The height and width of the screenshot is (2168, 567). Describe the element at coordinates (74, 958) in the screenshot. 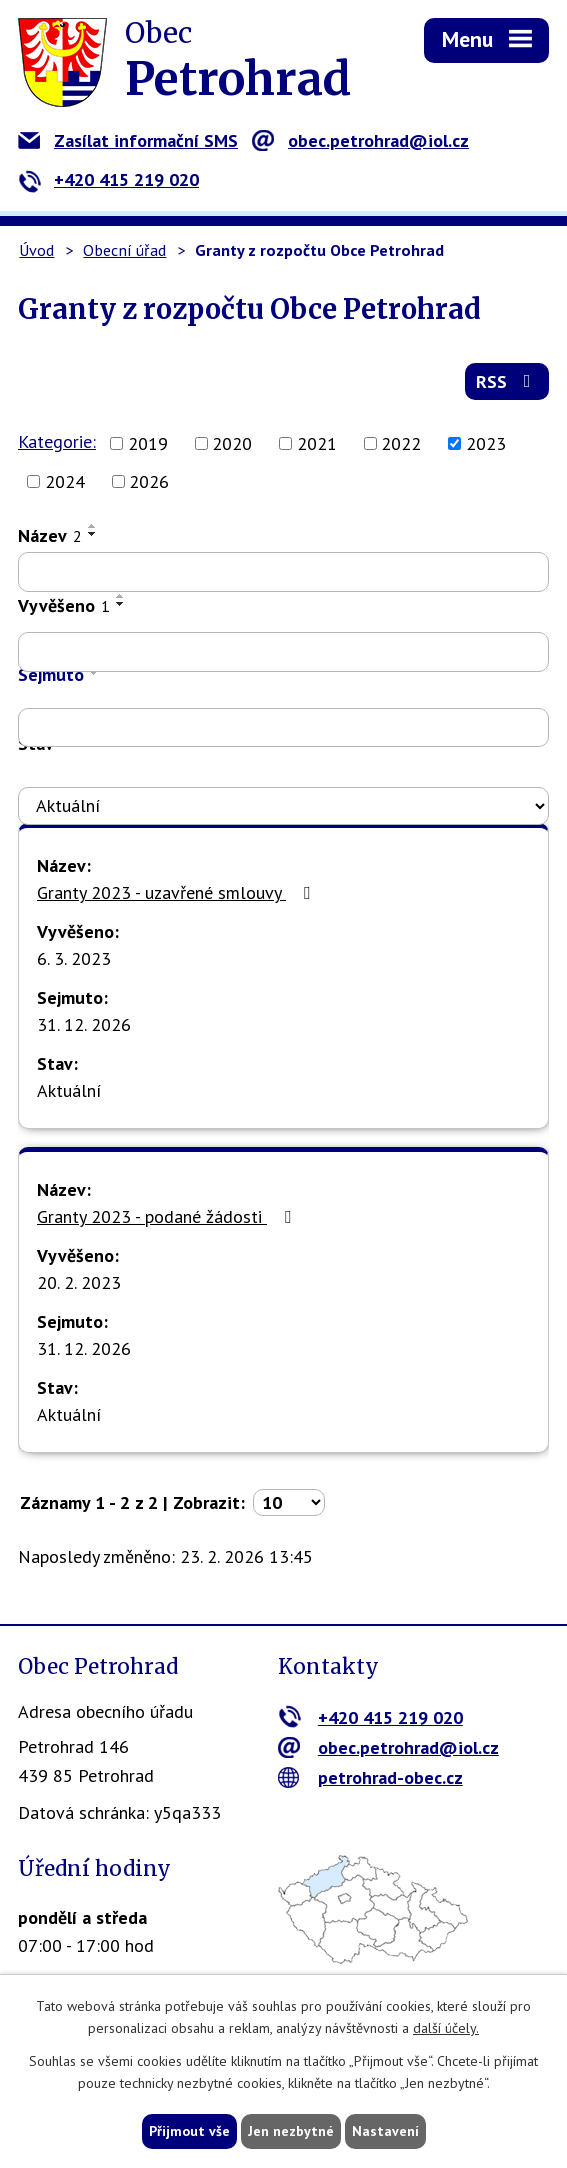

I see `6. 3. 2023` at that location.